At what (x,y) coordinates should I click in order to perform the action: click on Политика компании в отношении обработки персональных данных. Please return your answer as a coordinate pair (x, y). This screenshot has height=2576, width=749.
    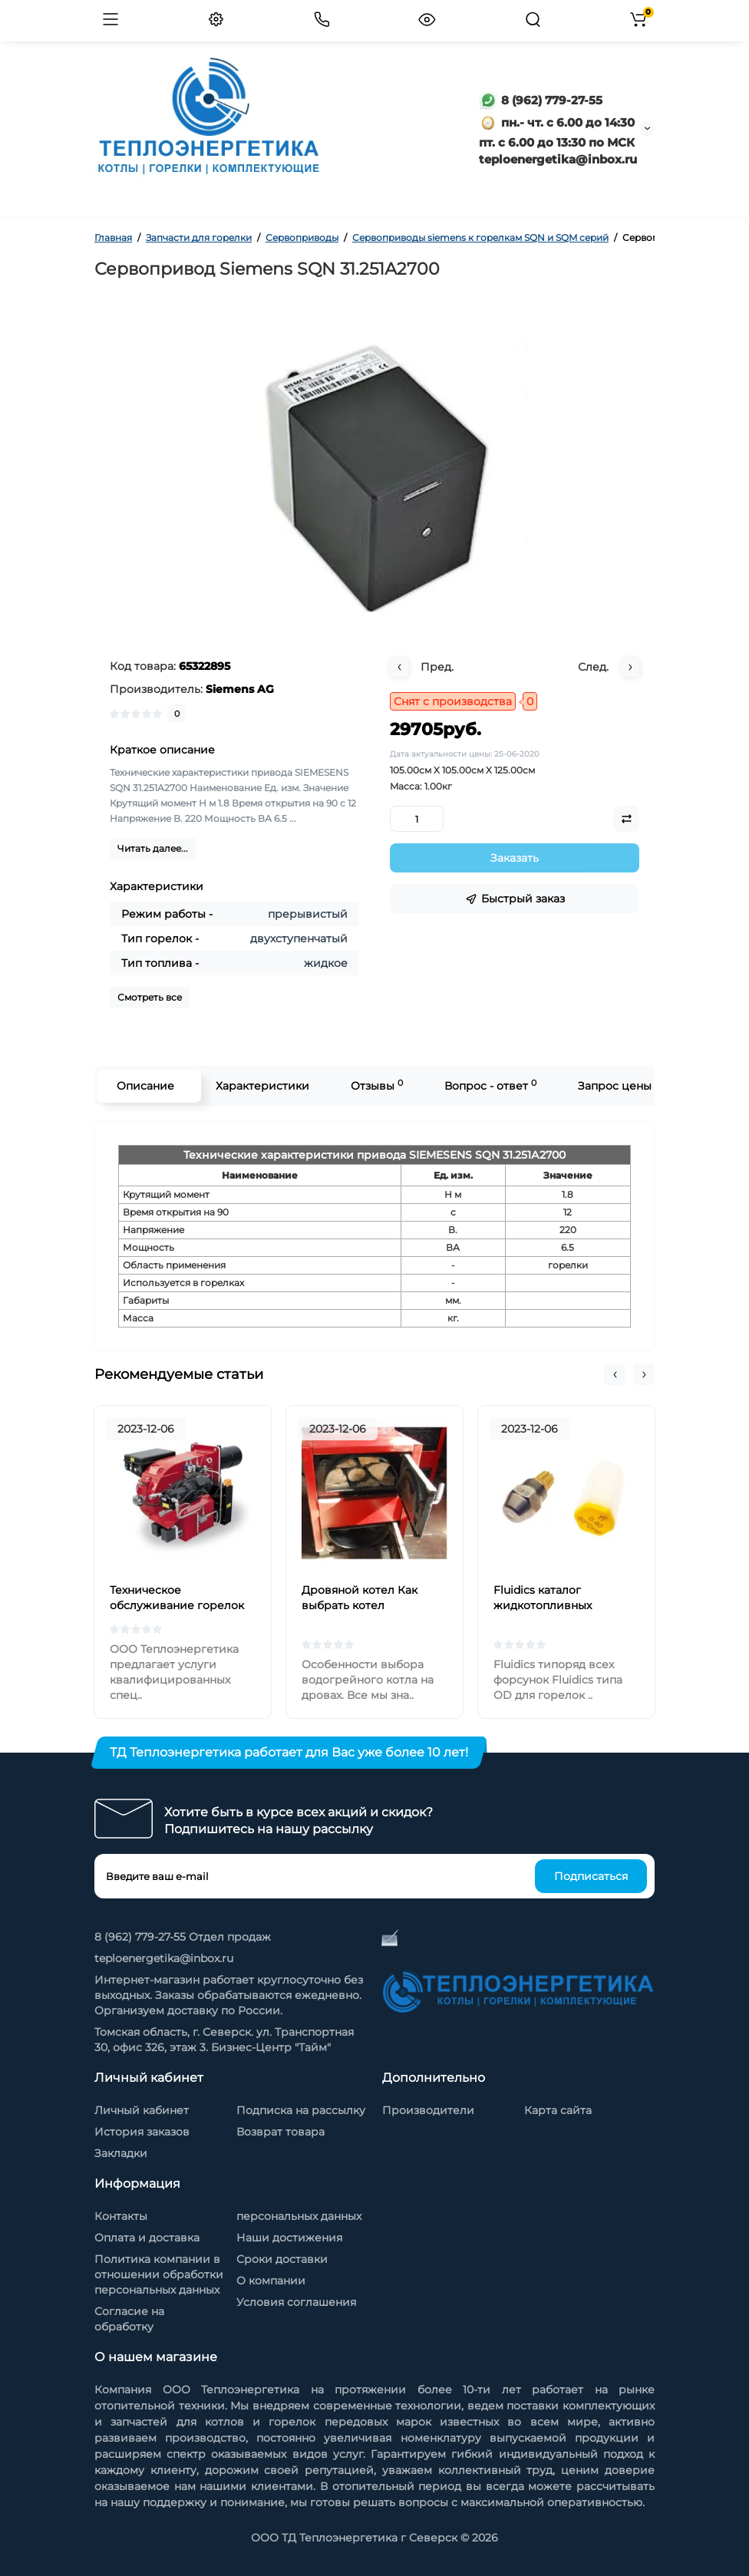
    Looking at the image, I should click on (158, 2274).